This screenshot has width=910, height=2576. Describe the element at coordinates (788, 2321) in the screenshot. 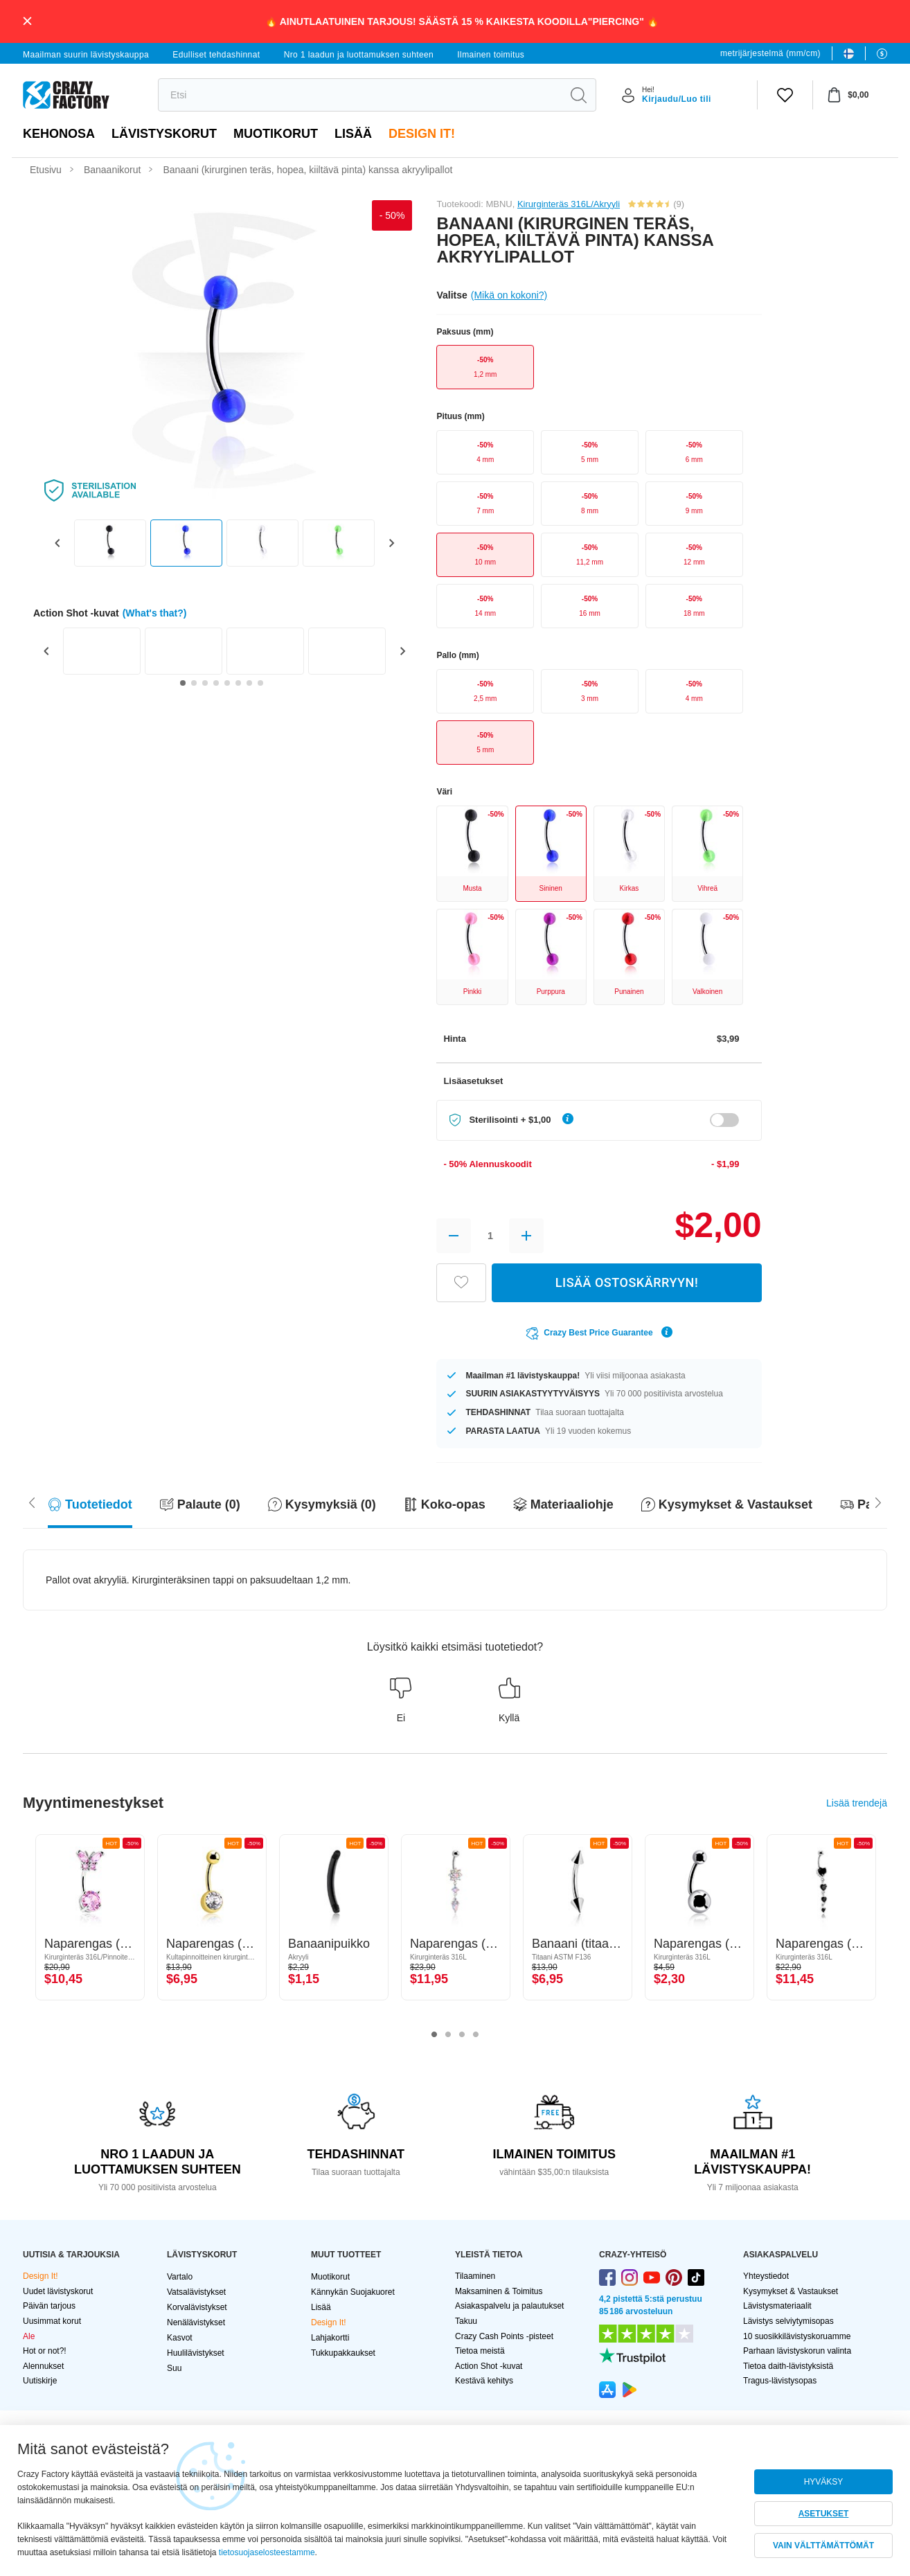

I see `Lävistys selviytymisopas` at that location.